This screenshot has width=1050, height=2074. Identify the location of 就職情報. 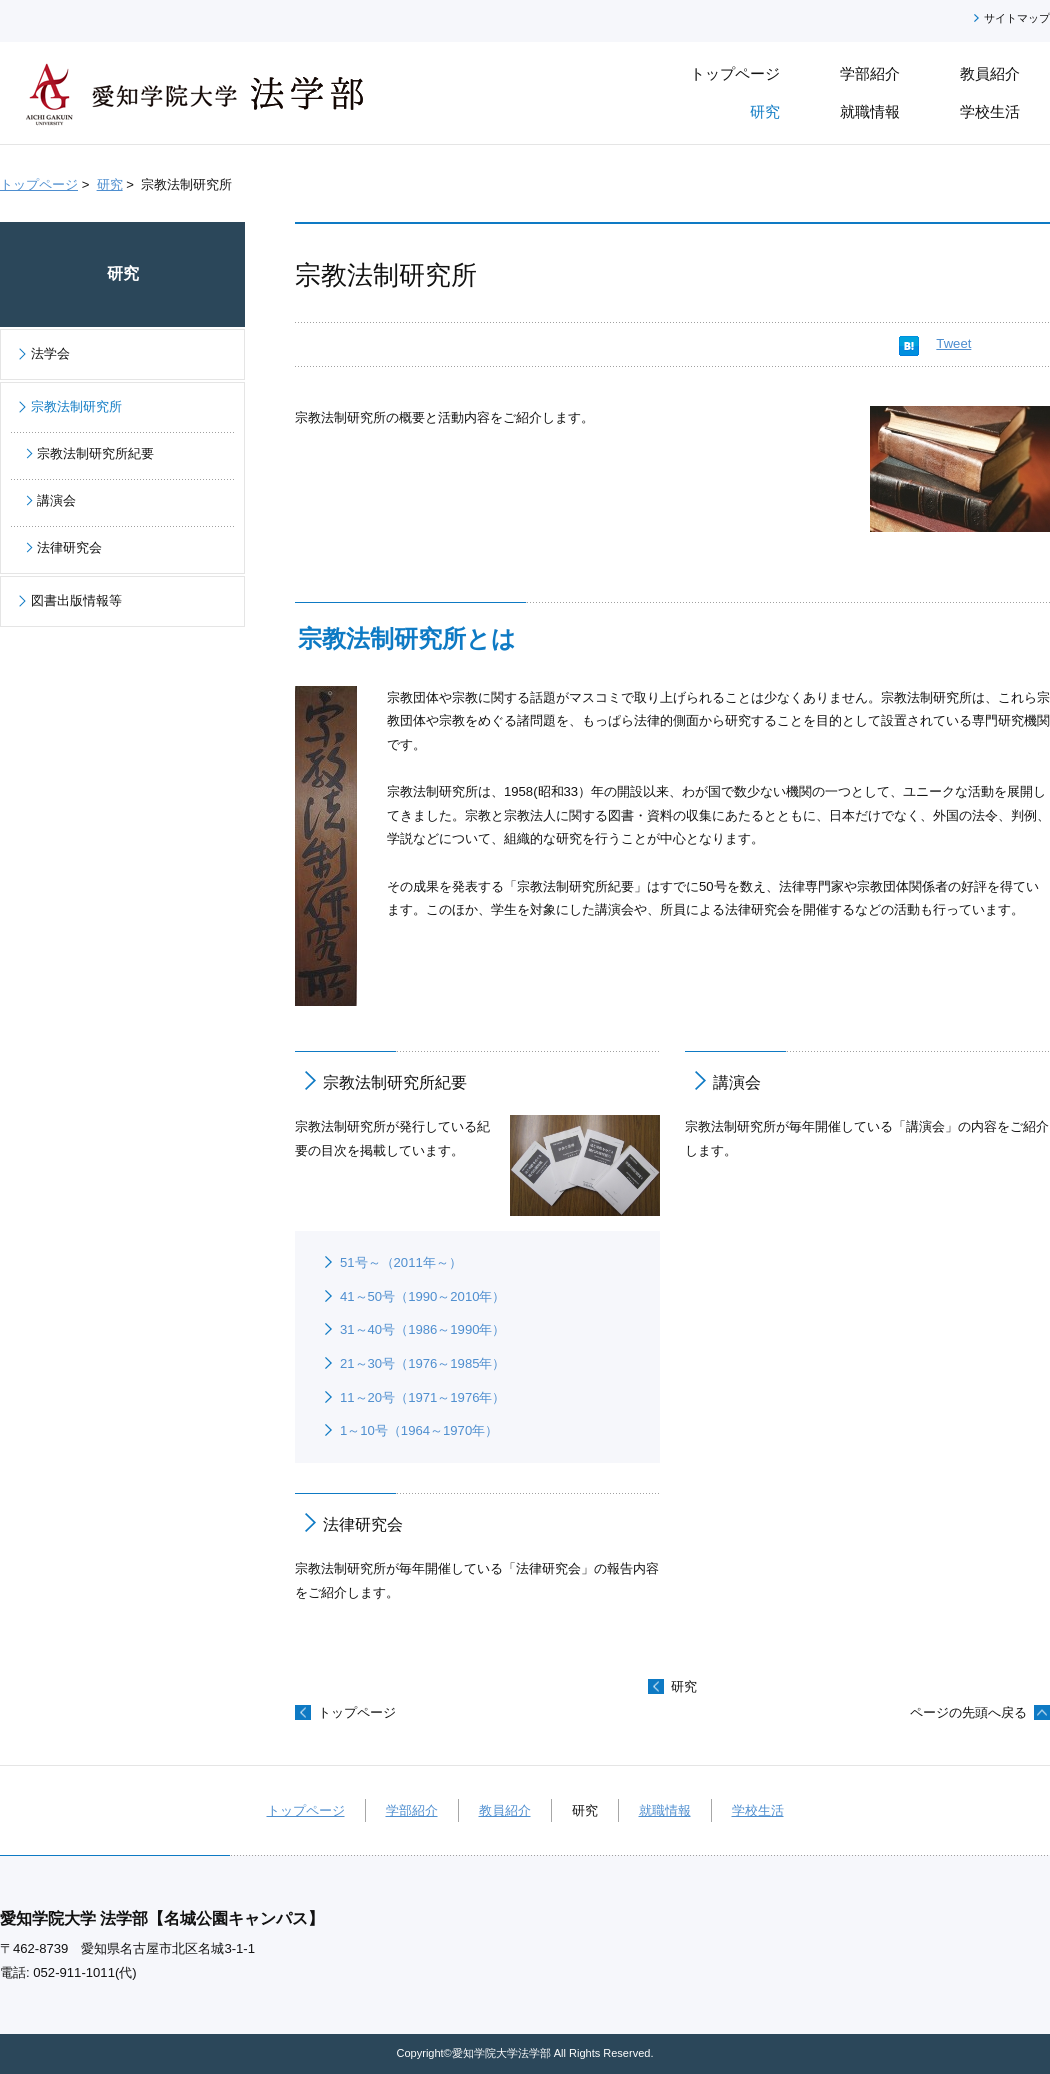
(665, 1810).